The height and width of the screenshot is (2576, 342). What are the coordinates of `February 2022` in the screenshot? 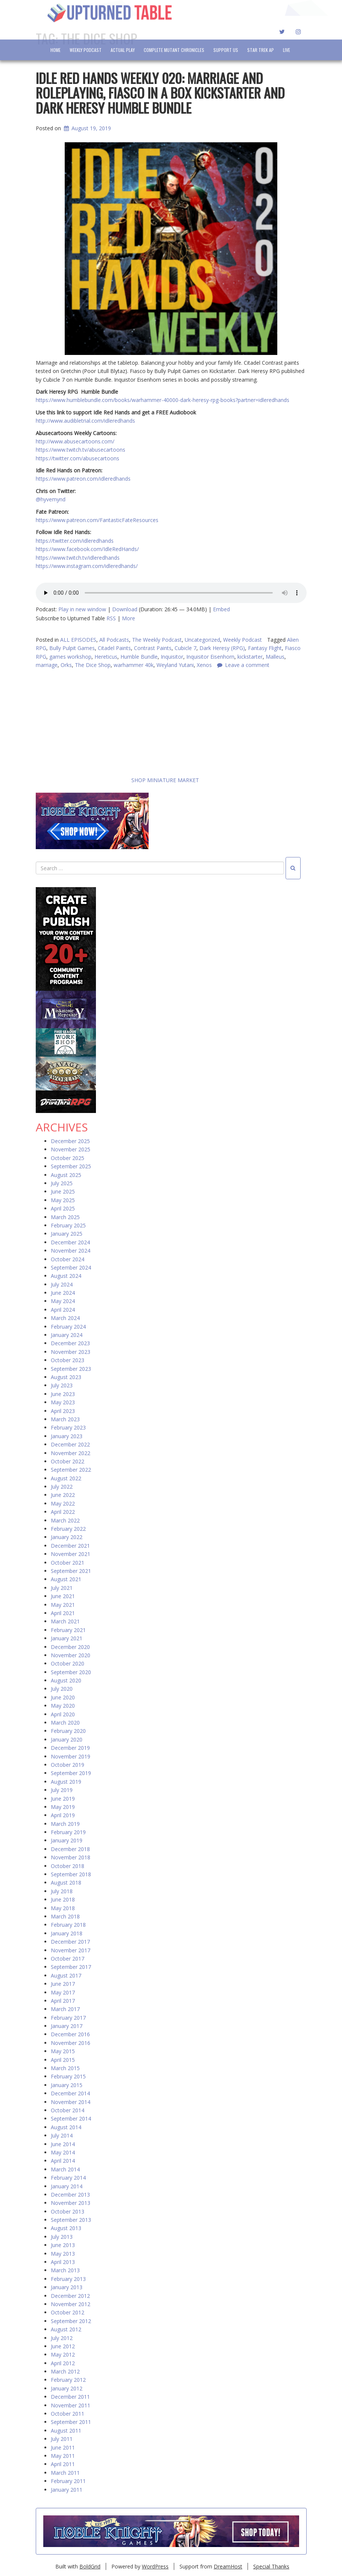 It's located at (68, 1529).